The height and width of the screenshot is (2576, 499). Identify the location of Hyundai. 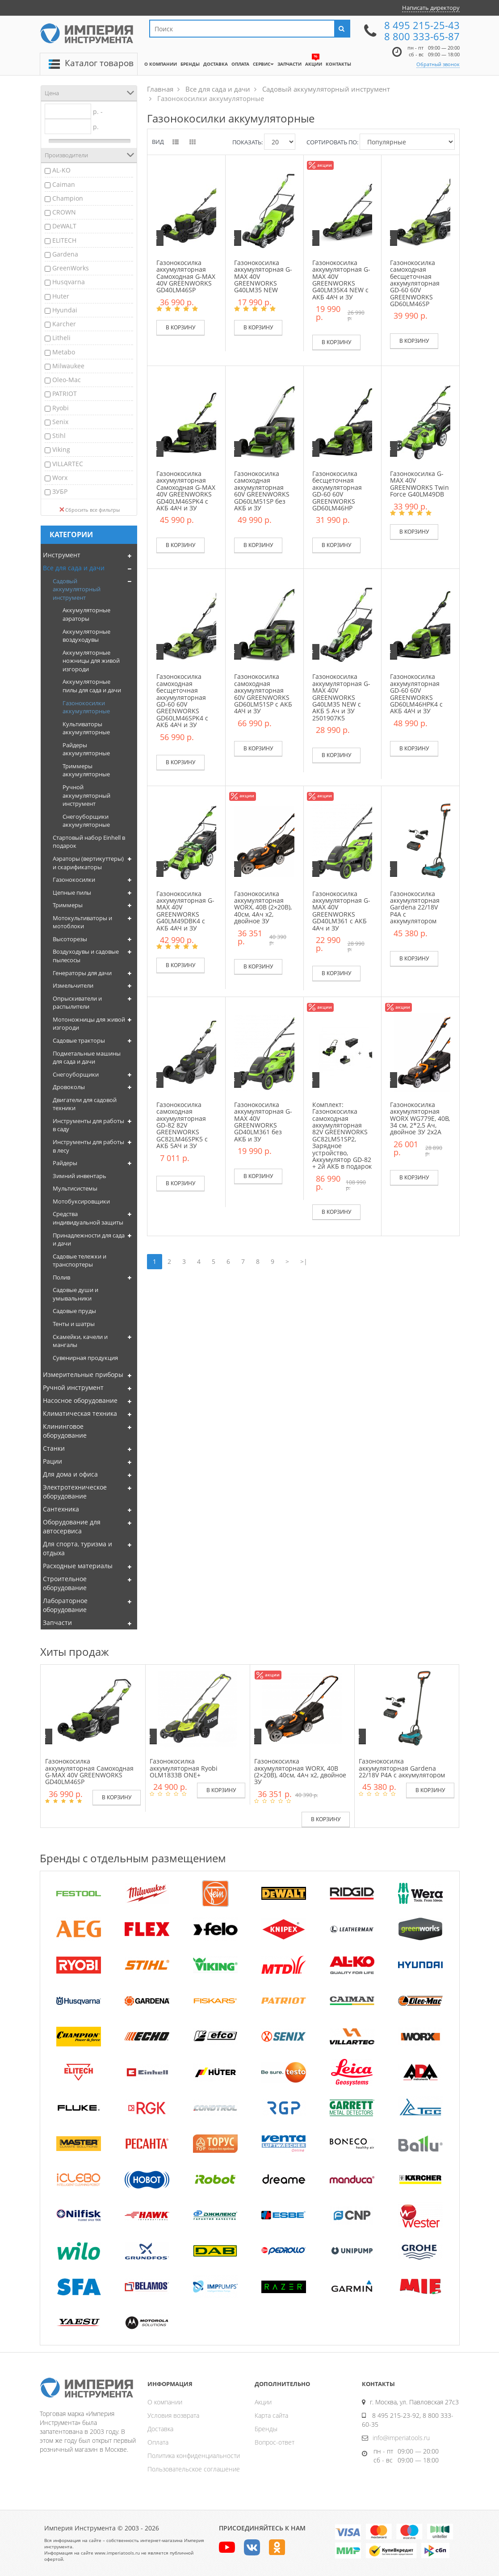
(64, 310).